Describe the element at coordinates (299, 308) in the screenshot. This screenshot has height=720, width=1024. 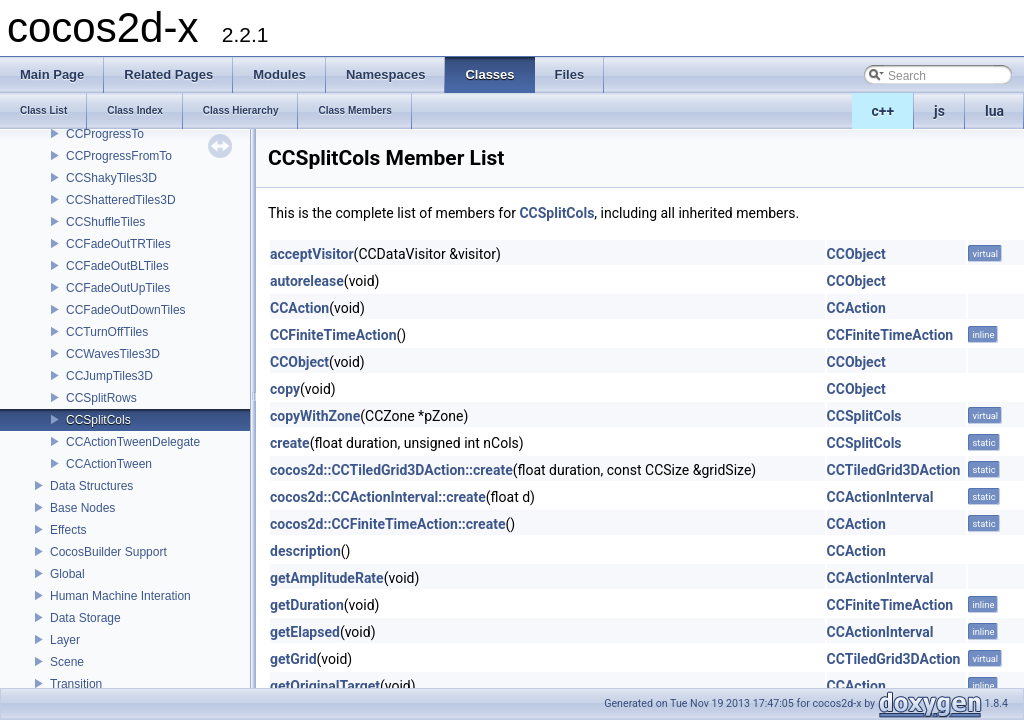
I see `CCAction` at that location.